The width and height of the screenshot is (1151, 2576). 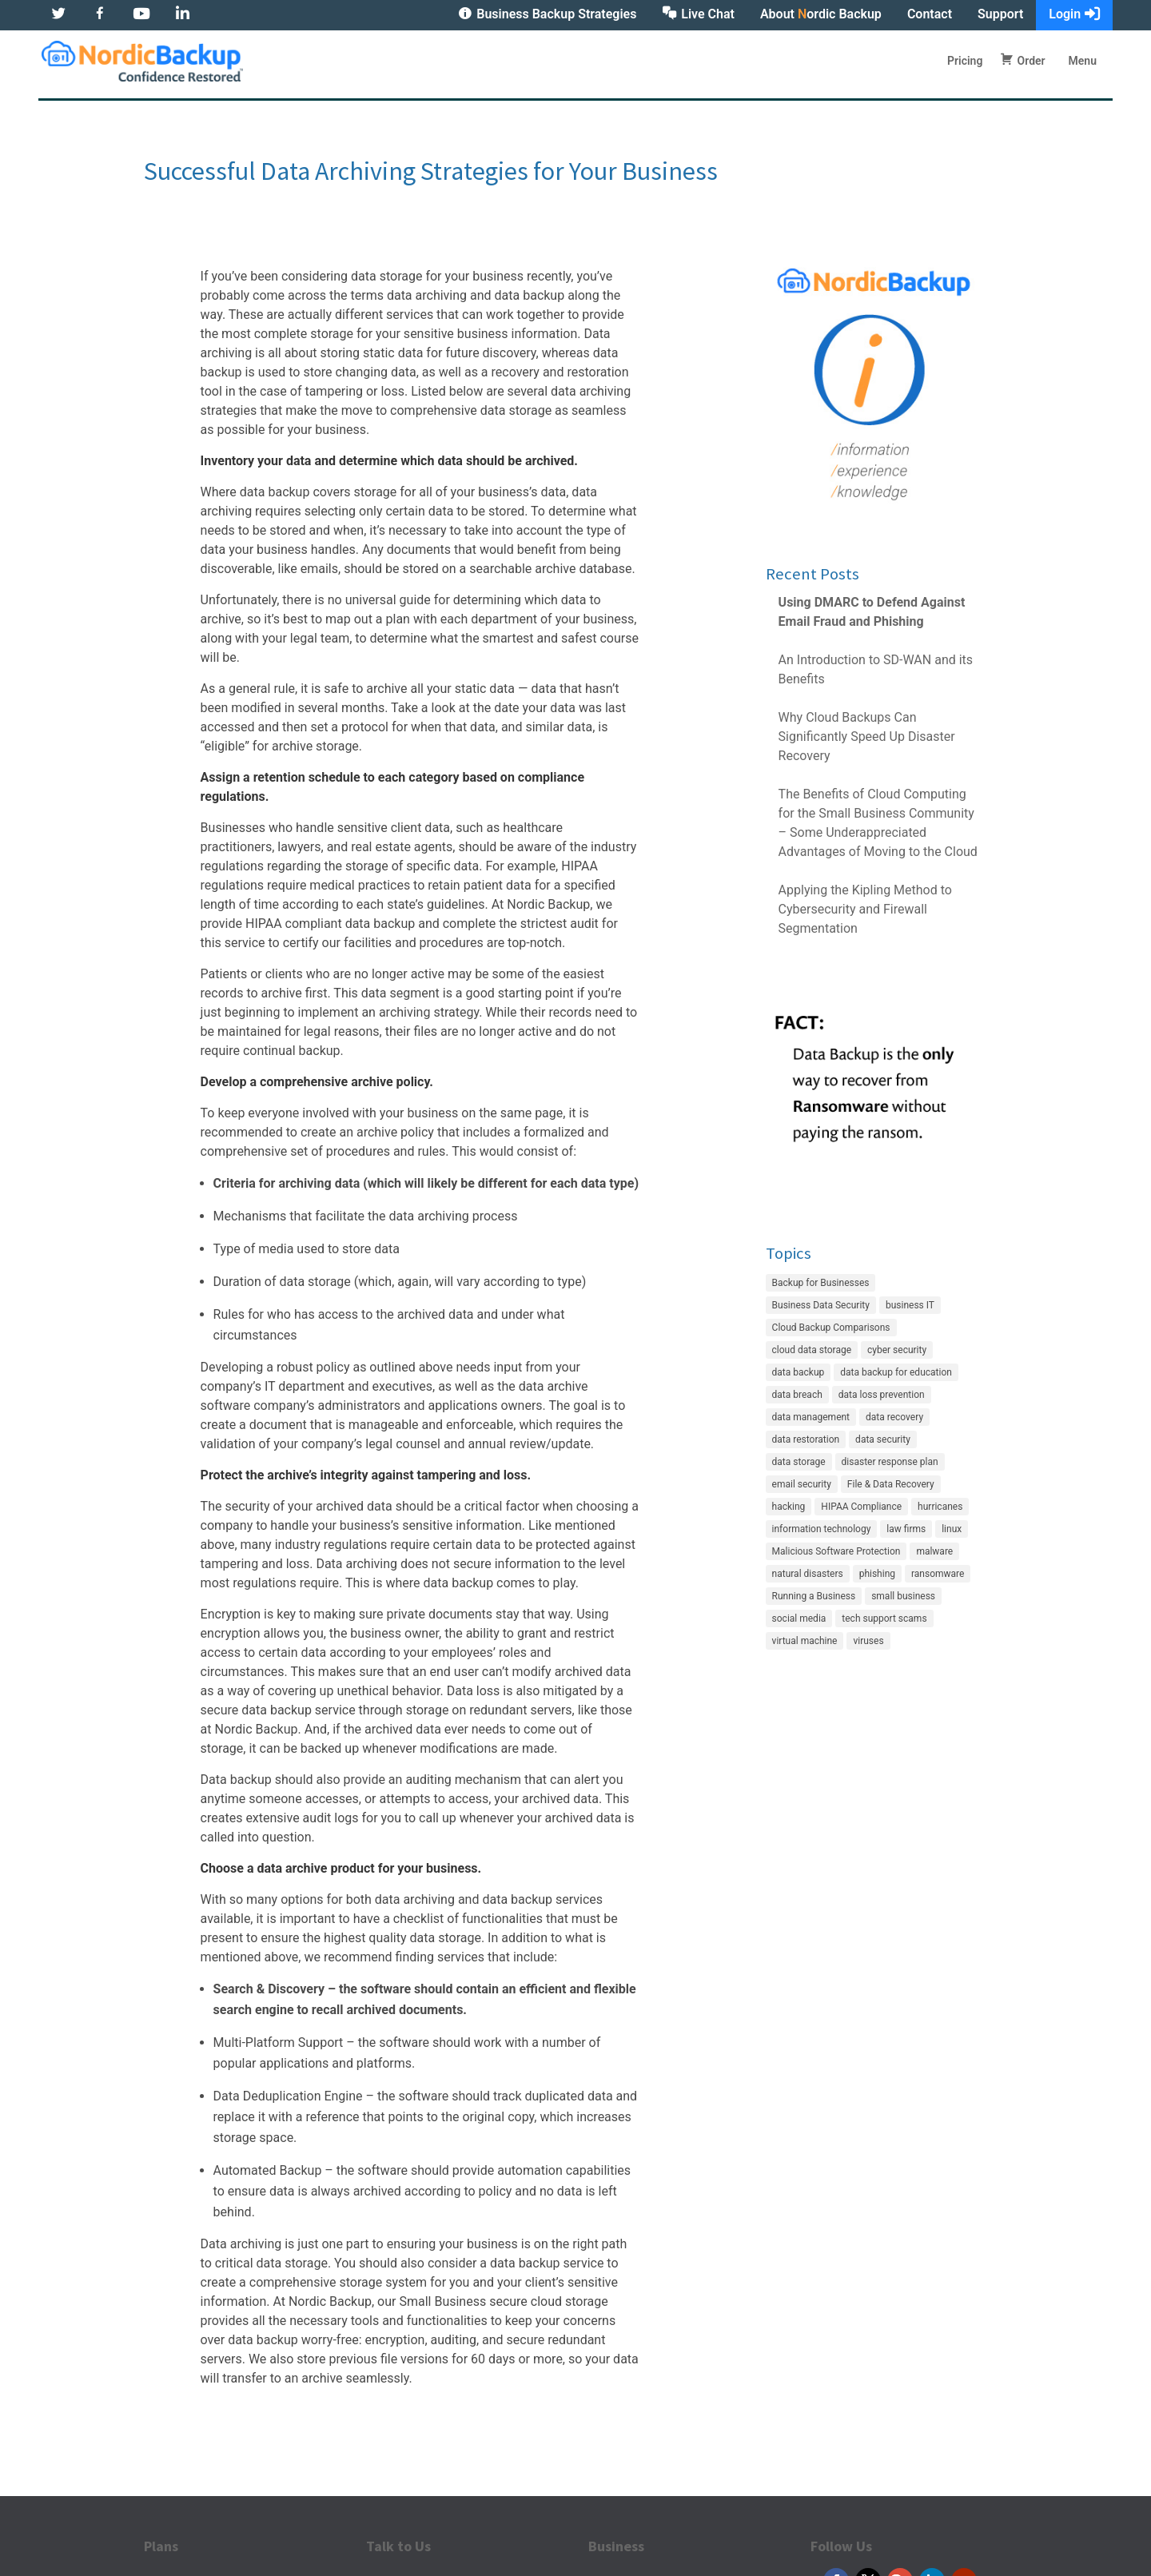 I want to click on data backup for education [data backup for education (3 items)], so click(x=896, y=1372).